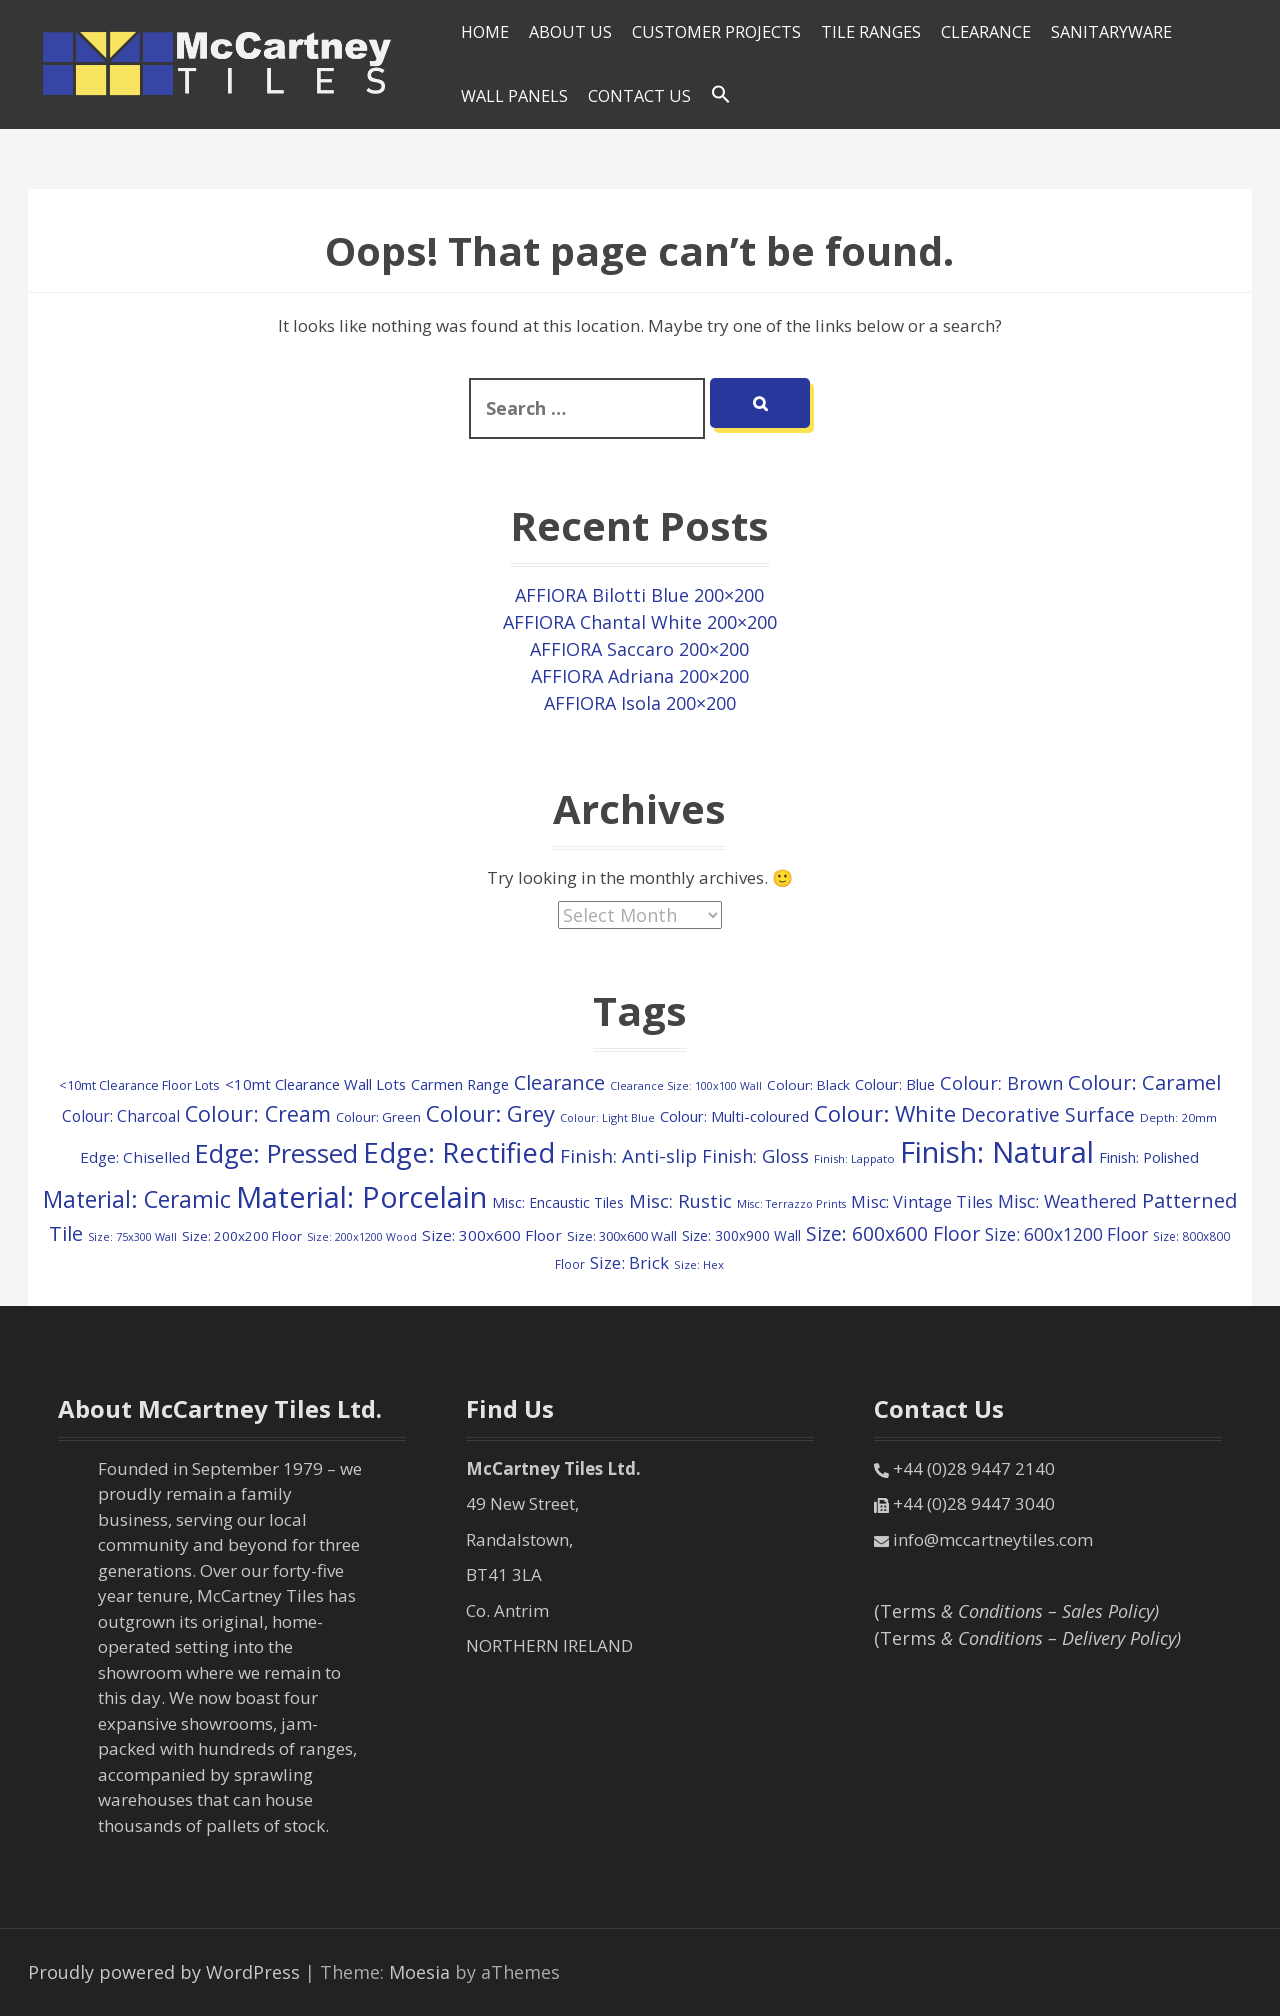 The height and width of the screenshot is (2016, 1280). I want to click on Material: Porcelain [Material: Porcelain (2,183 items)], so click(361, 1196).